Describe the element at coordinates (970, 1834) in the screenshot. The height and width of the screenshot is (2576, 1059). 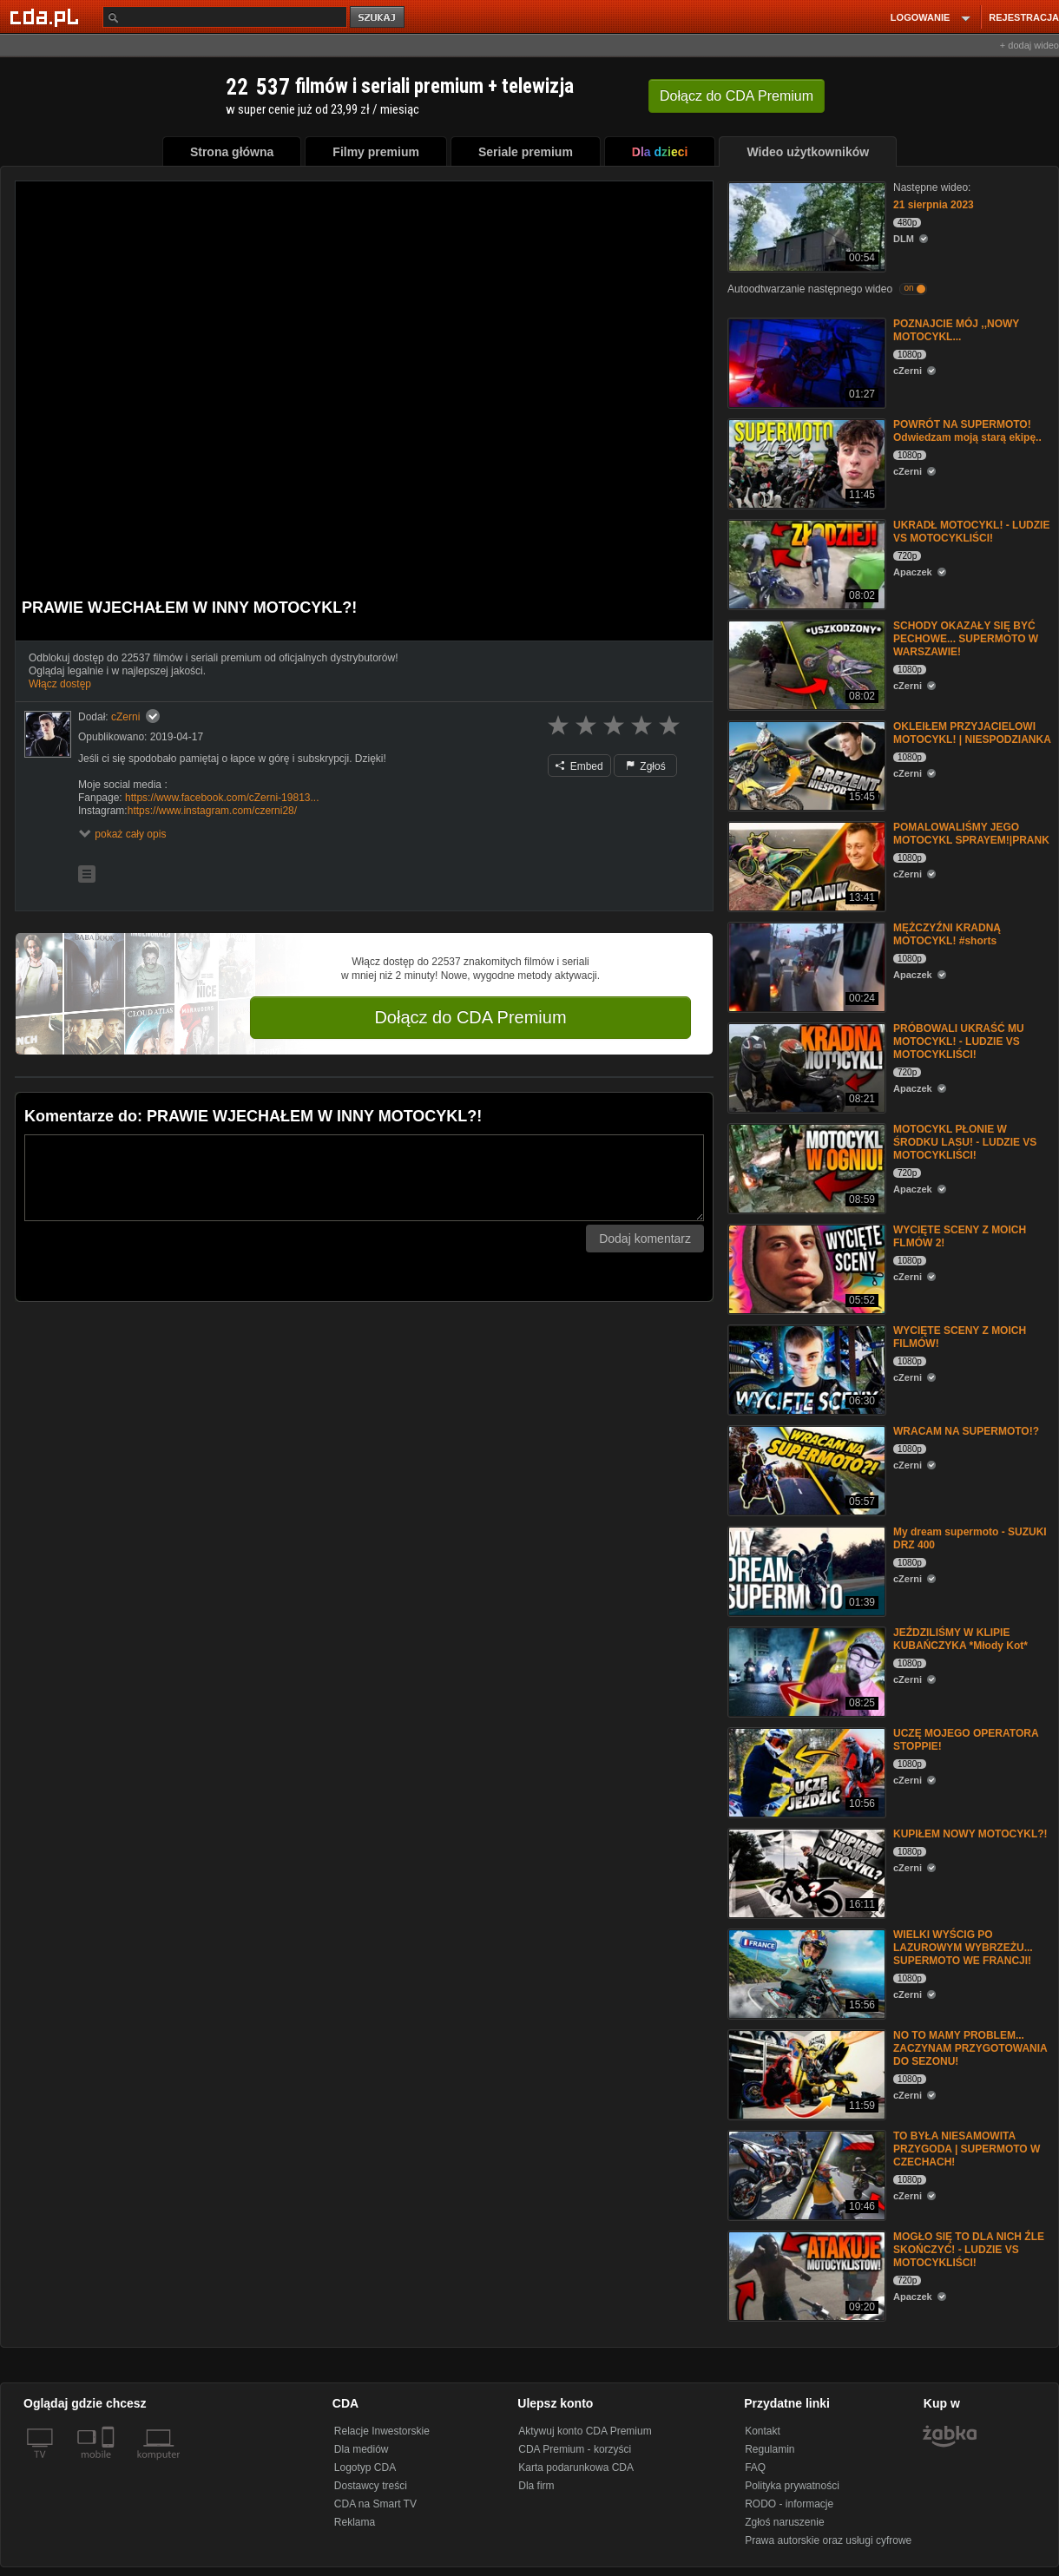
I see `KUPIŁEM NOWY MOTOCYKL?!` at that location.